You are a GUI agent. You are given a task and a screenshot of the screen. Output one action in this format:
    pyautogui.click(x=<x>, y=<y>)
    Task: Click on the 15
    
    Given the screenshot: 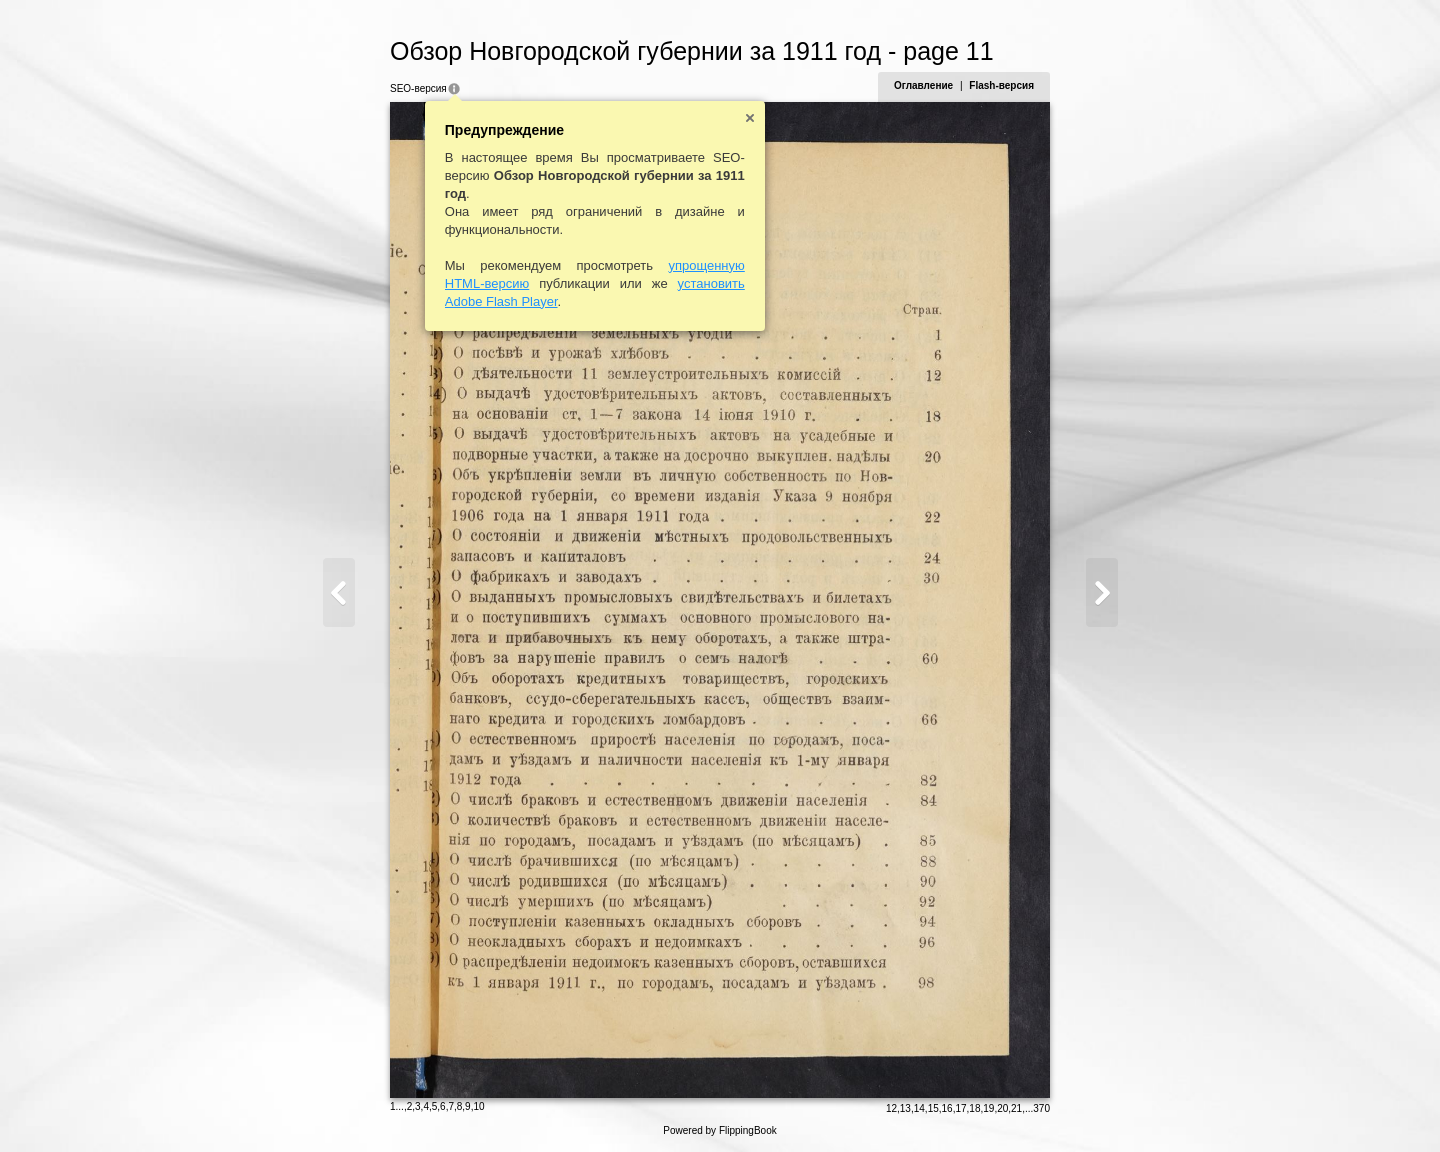 What is the action you would take?
    pyautogui.click(x=933, y=1108)
    